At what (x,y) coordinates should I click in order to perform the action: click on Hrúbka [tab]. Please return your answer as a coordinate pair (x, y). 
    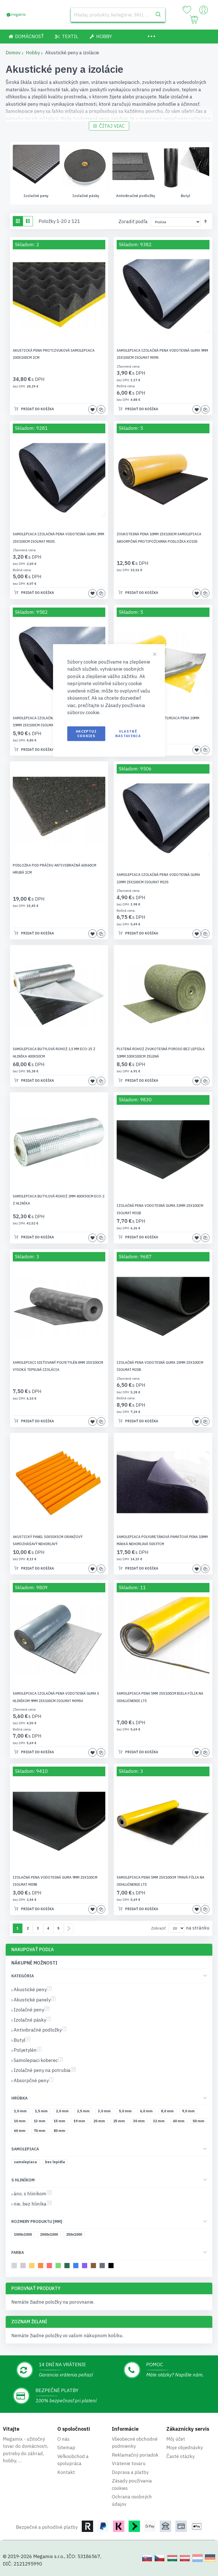
    Looking at the image, I should click on (19, 2098).